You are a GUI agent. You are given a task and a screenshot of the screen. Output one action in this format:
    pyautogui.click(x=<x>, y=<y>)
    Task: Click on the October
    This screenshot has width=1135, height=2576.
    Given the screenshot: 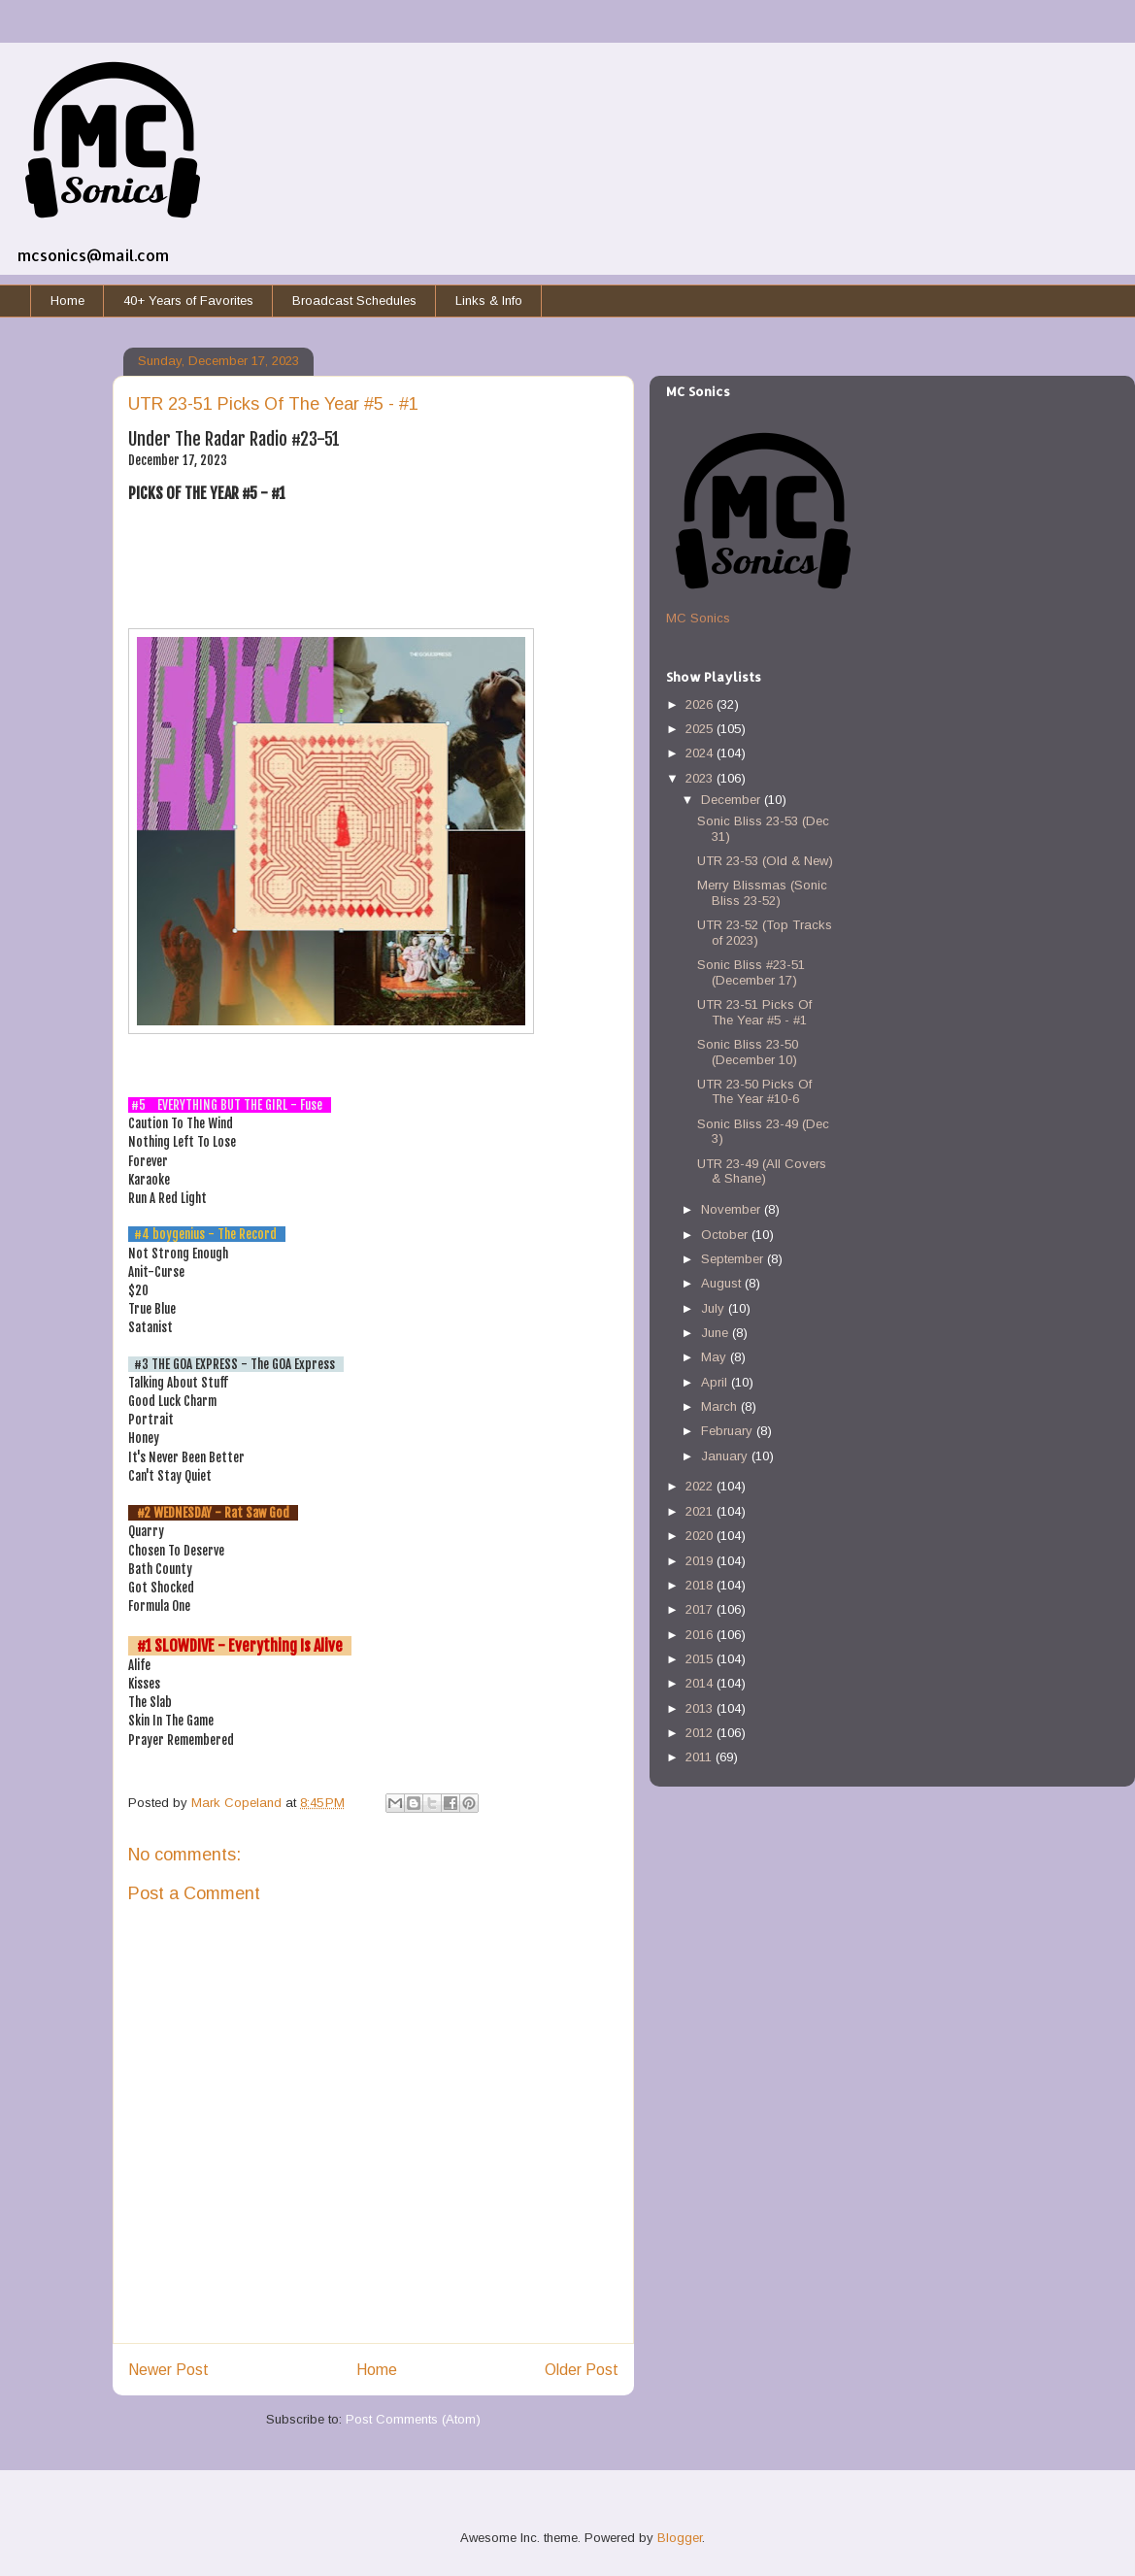 What is the action you would take?
    pyautogui.click(x=726, y=1234)
    